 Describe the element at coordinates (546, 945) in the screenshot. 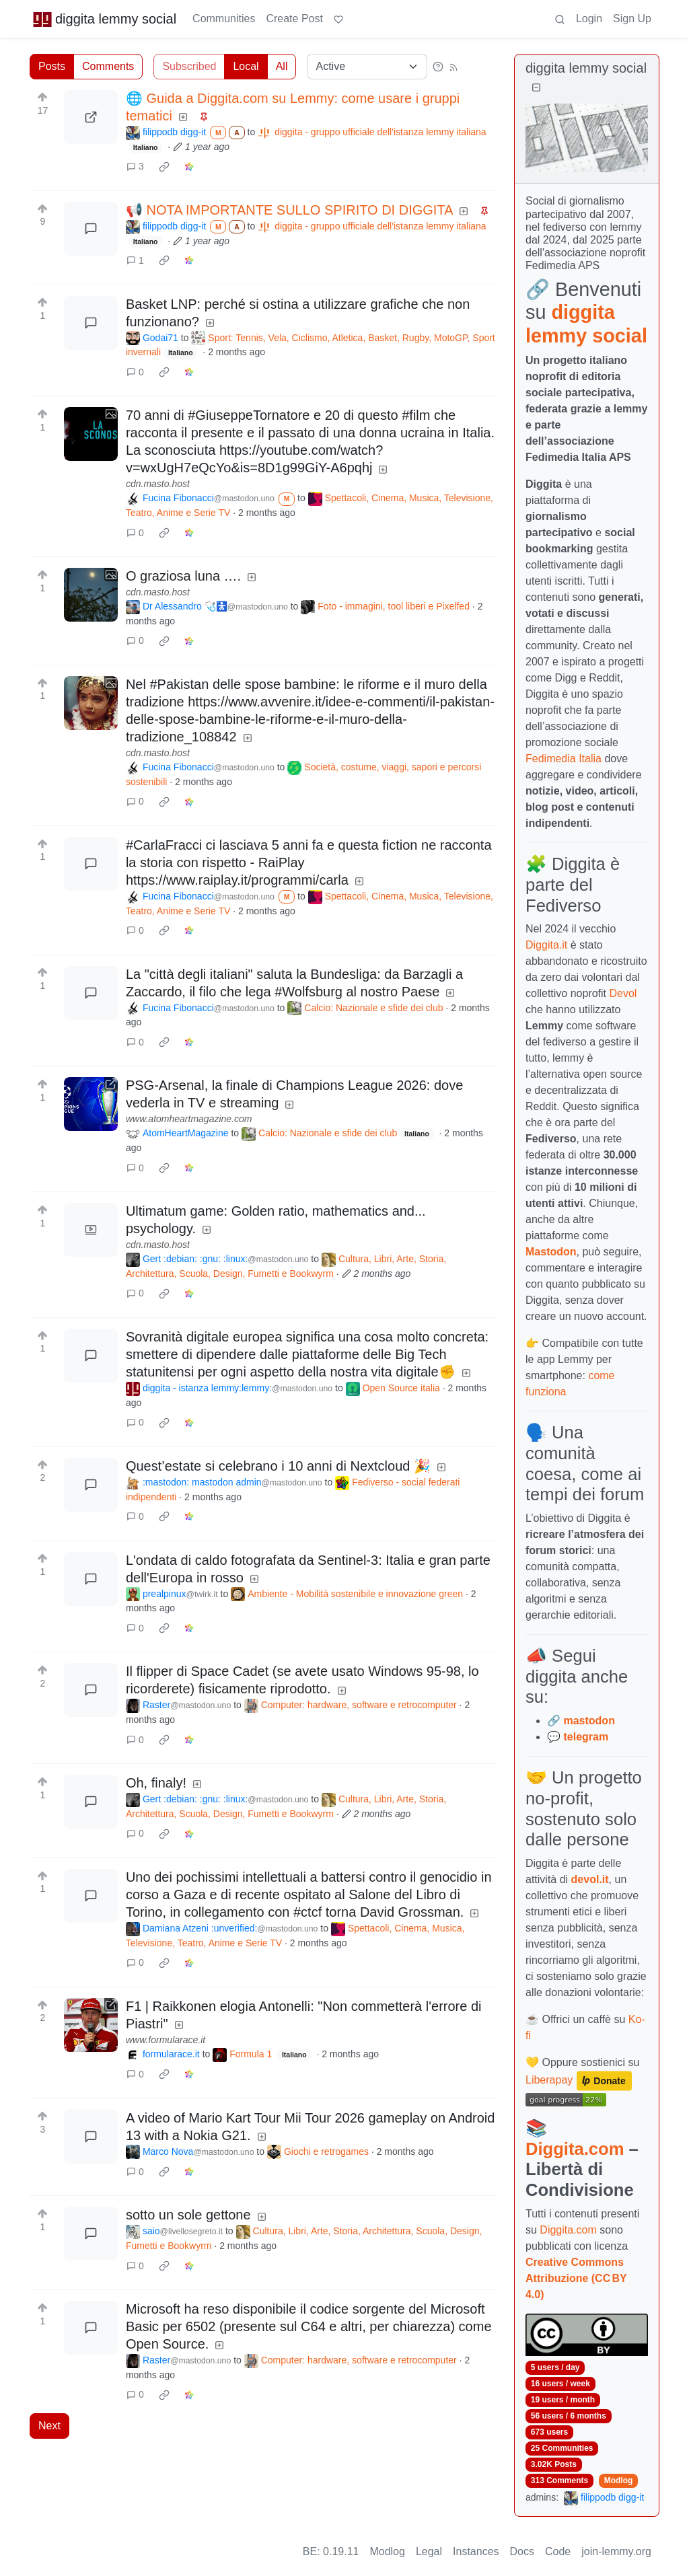

I see `Diggita.it` at that location.